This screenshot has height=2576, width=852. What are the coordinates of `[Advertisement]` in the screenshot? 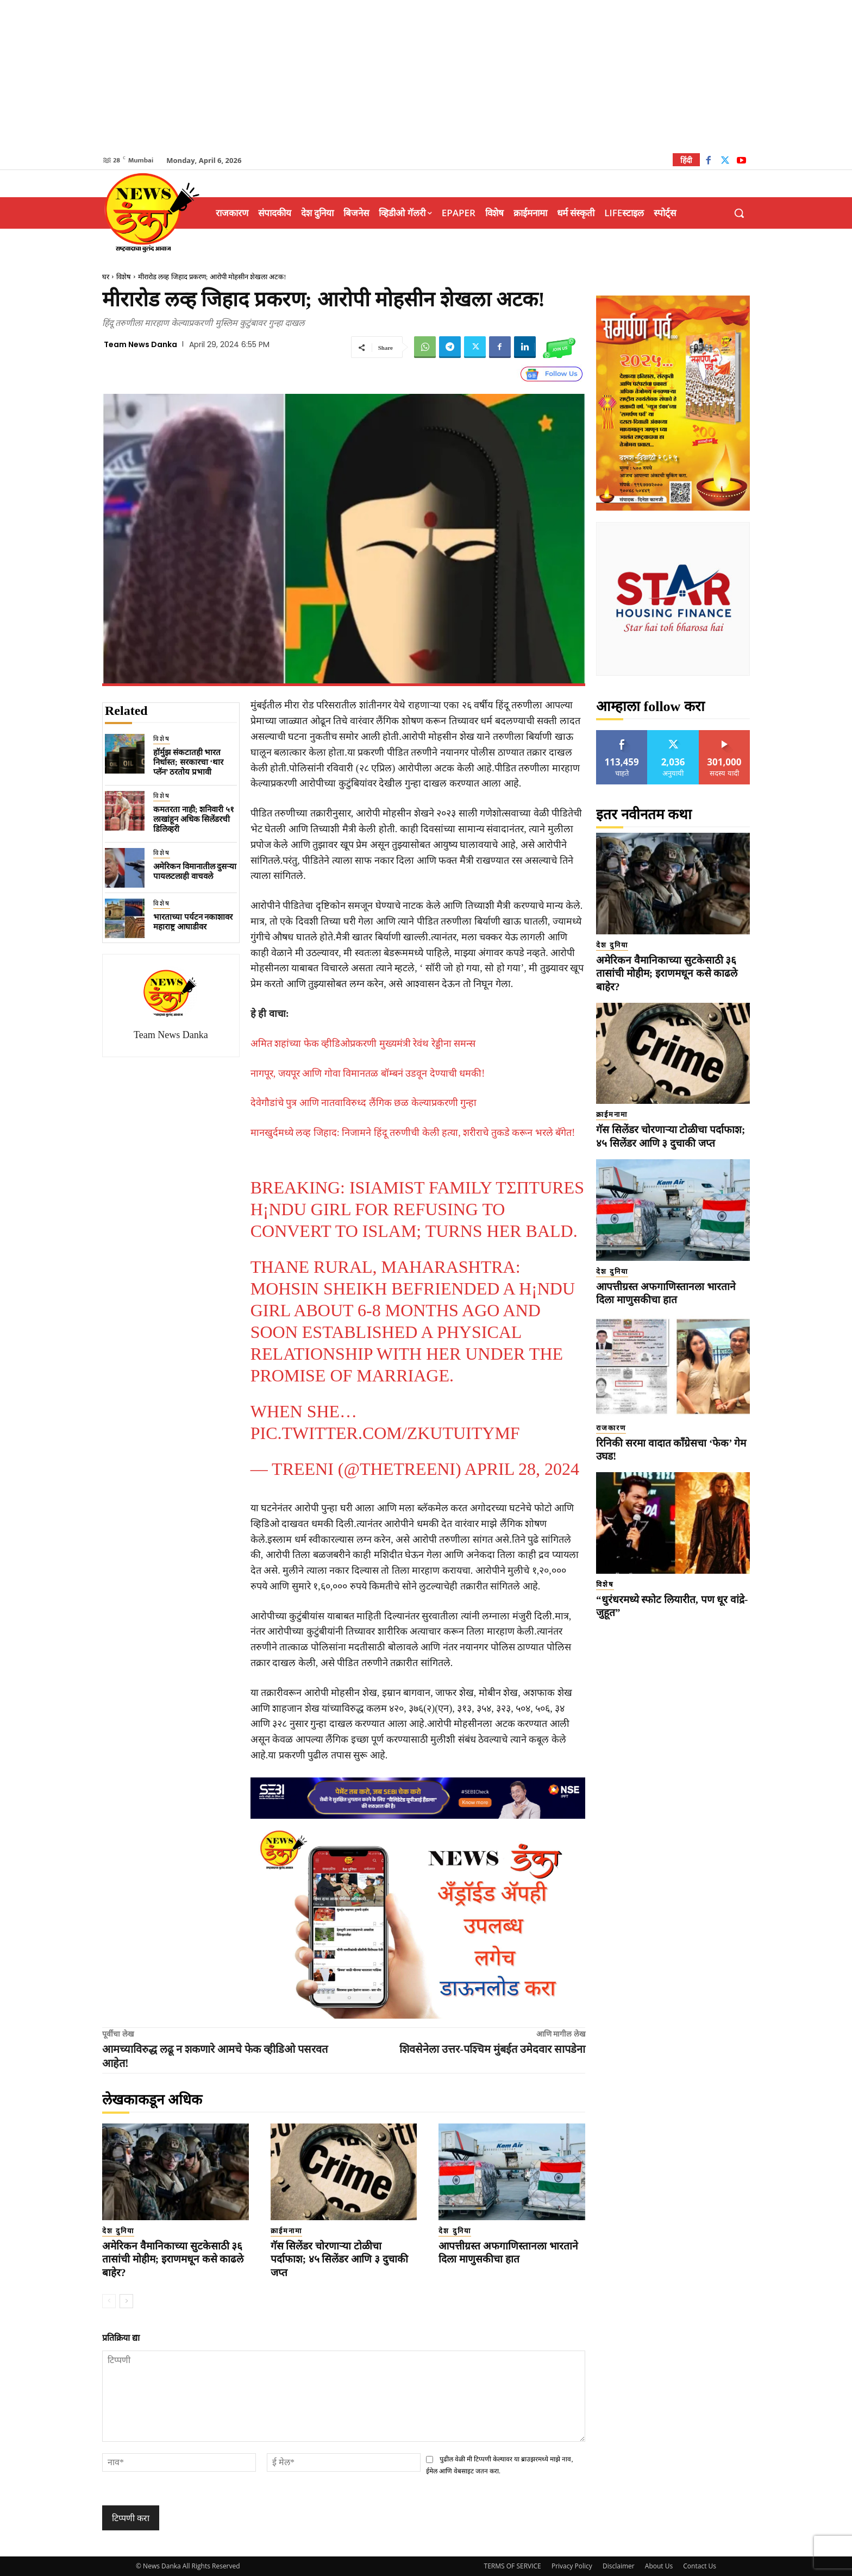 It's located at (426, 76).